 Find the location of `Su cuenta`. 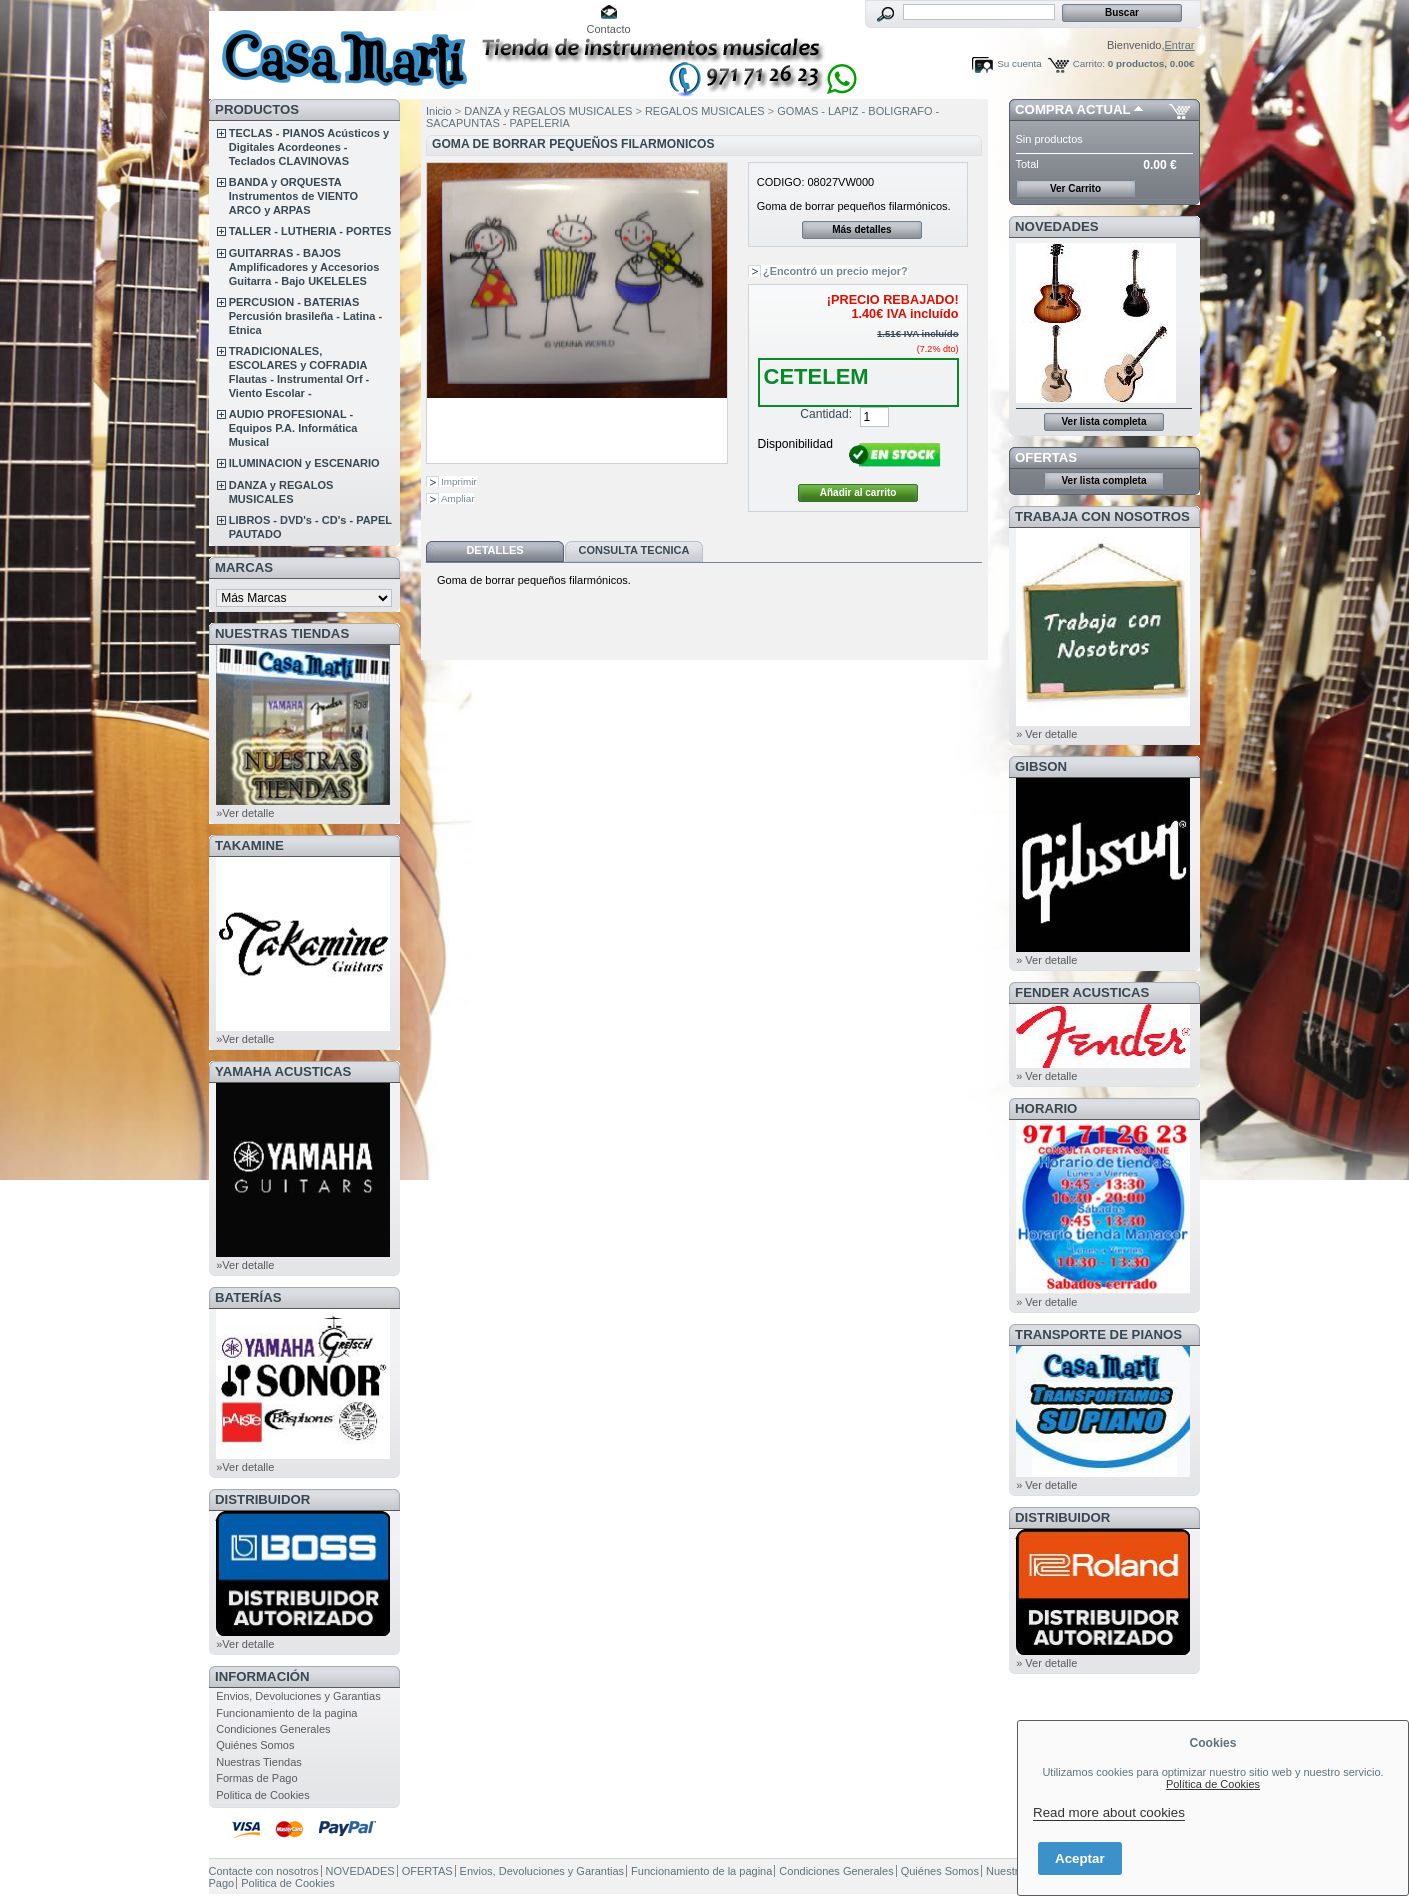

Su cuenta is located at coordinates (1019, 63).